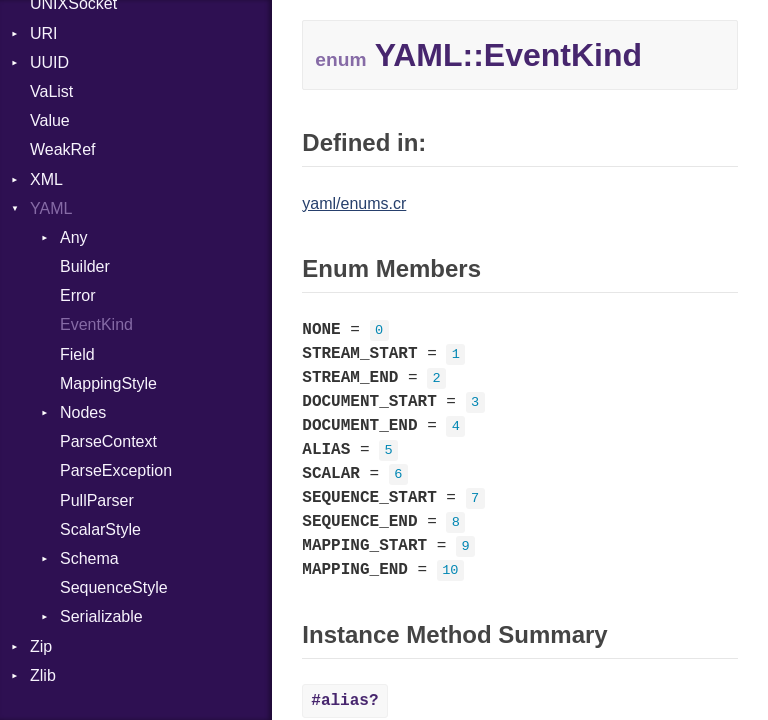 This screenshot has height=720, width=768. I want to click on Nodes, so click(83, 412).